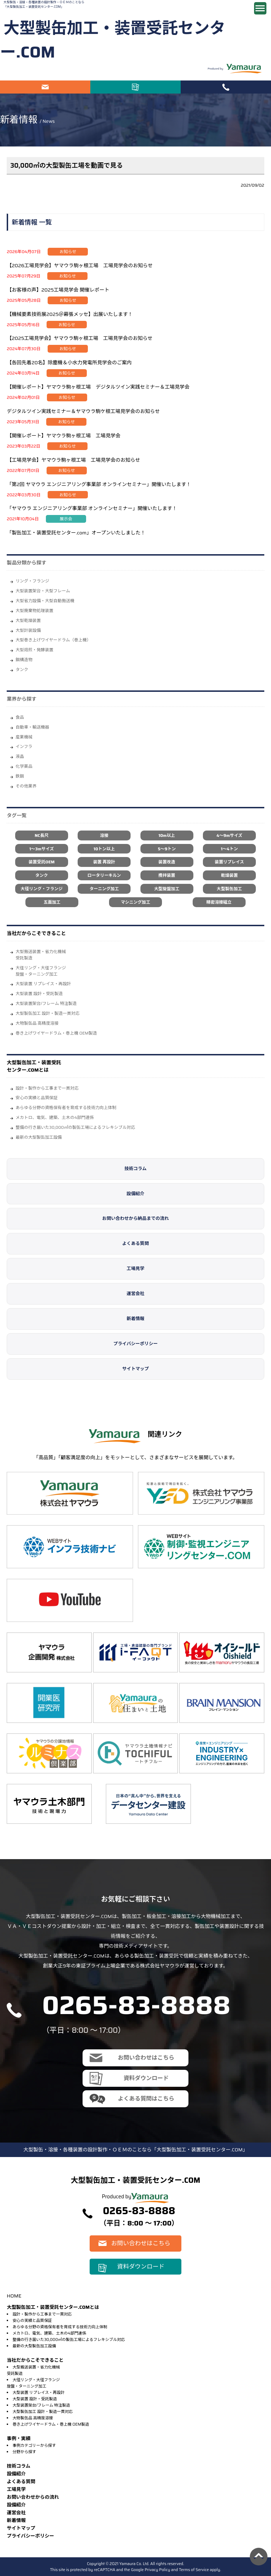  Describe the element at coordinates (37, 1097) in the screenshot. I see `安心の実績と品質保証` at that location.